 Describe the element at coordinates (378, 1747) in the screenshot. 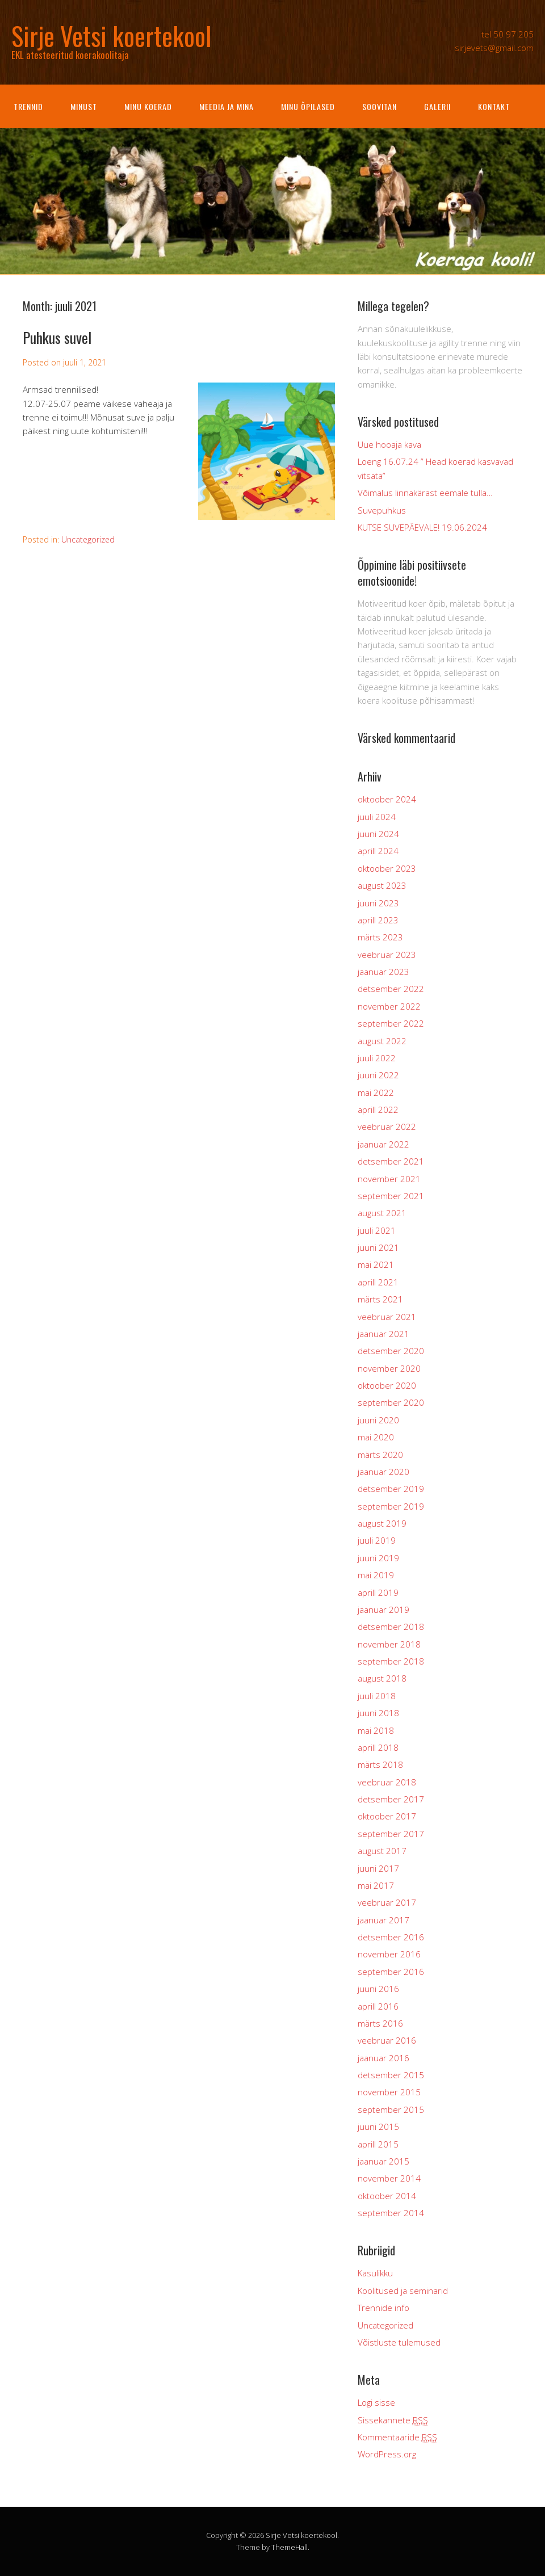

I see `aprill 2018` at that location.